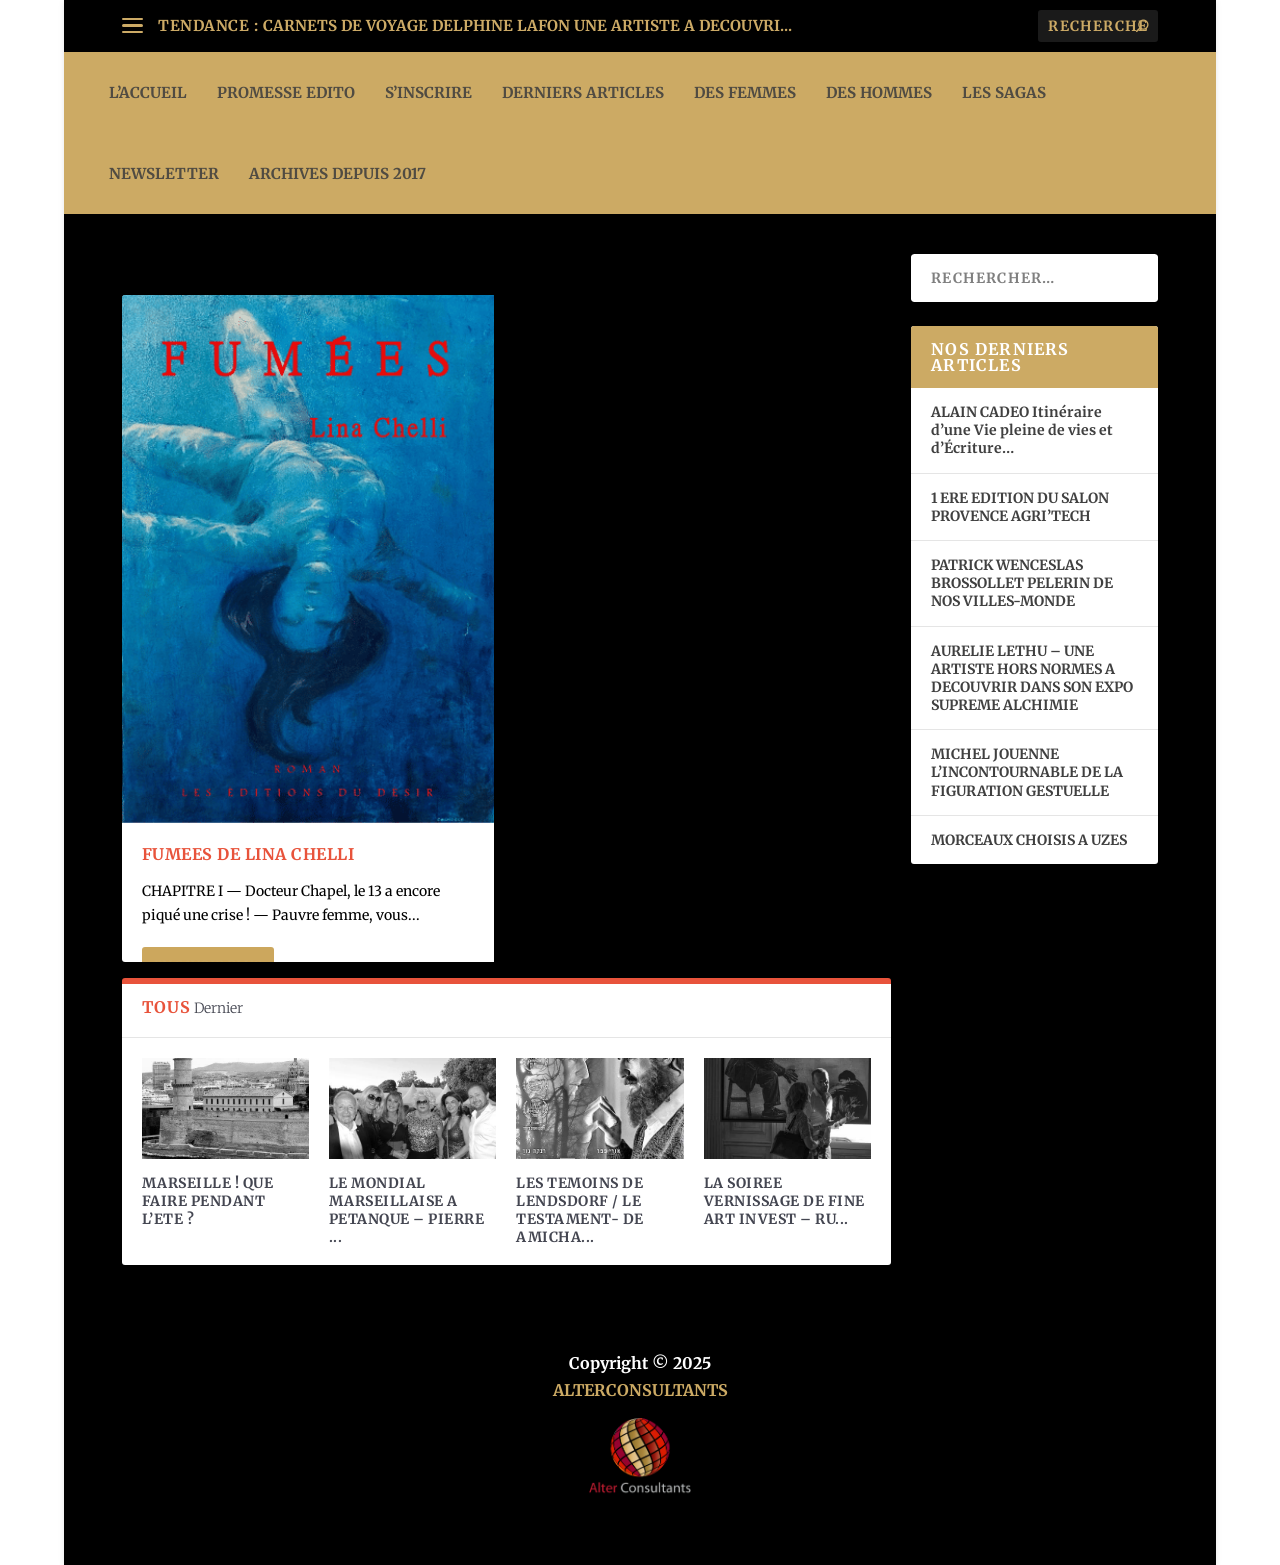 The width and height of the screenshot is (1280, 1565). What do you see at coordinates (1022, 430) in the screenshot?
I see `ALAIN CADEO Itinéraire d’une Vie pleine de vies et d’Écriture…` at bounding box center [1022, 430].